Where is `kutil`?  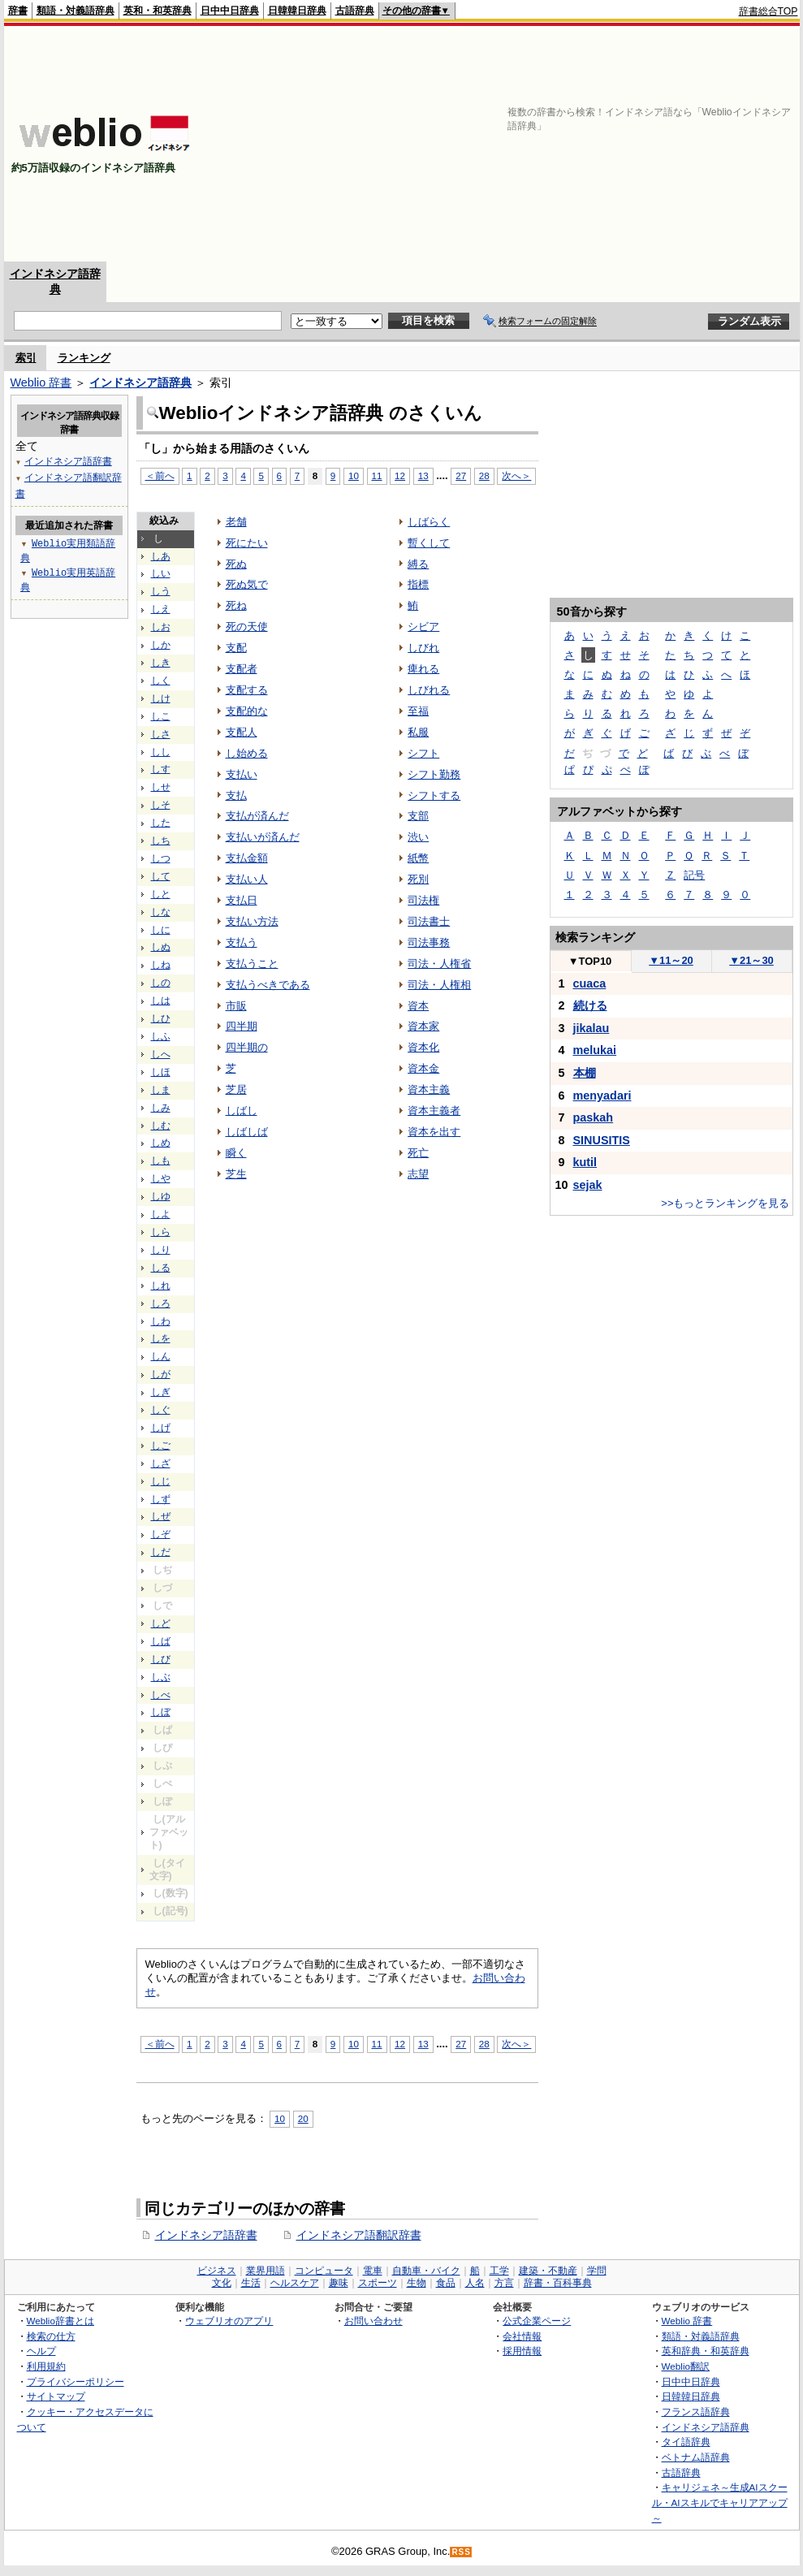
kutil is located at coordinates (585, 1162).